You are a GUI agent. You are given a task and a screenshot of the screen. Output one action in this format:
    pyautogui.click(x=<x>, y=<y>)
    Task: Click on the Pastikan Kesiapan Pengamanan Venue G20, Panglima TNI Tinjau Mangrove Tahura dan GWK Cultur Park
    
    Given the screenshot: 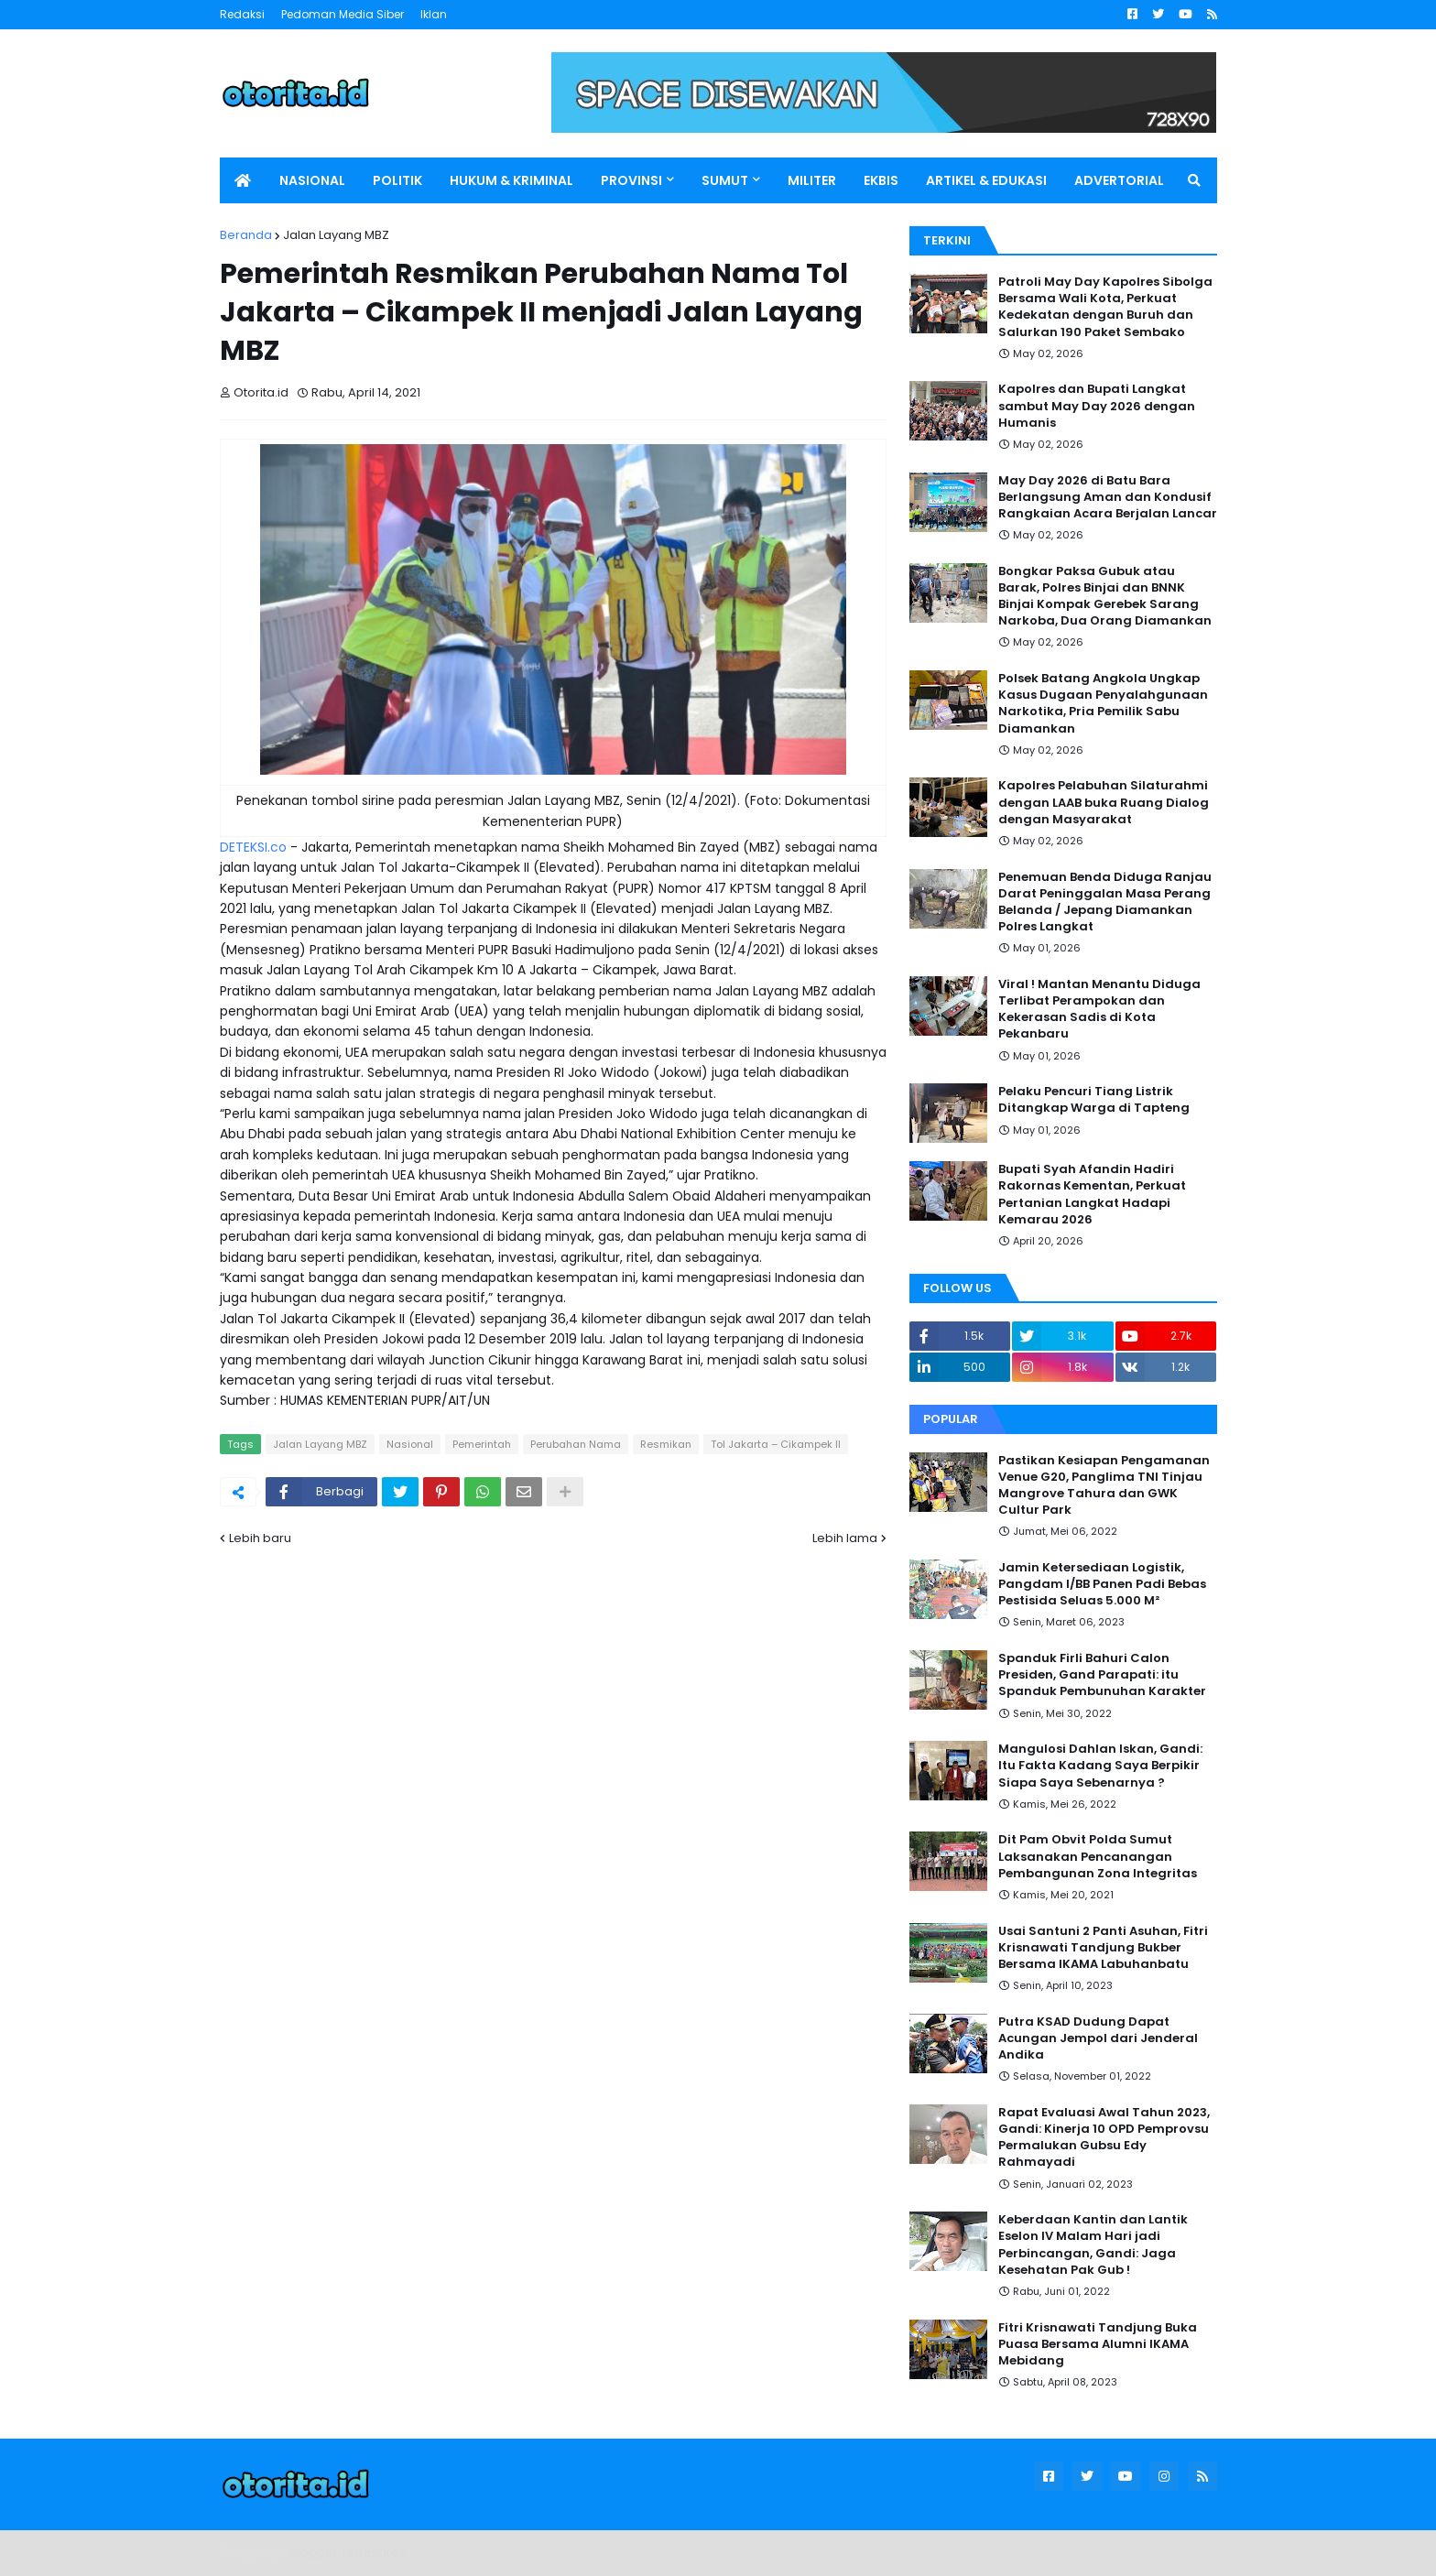 What is the action you would take?
    pyautogui.click(x=1104, y=1485)
    